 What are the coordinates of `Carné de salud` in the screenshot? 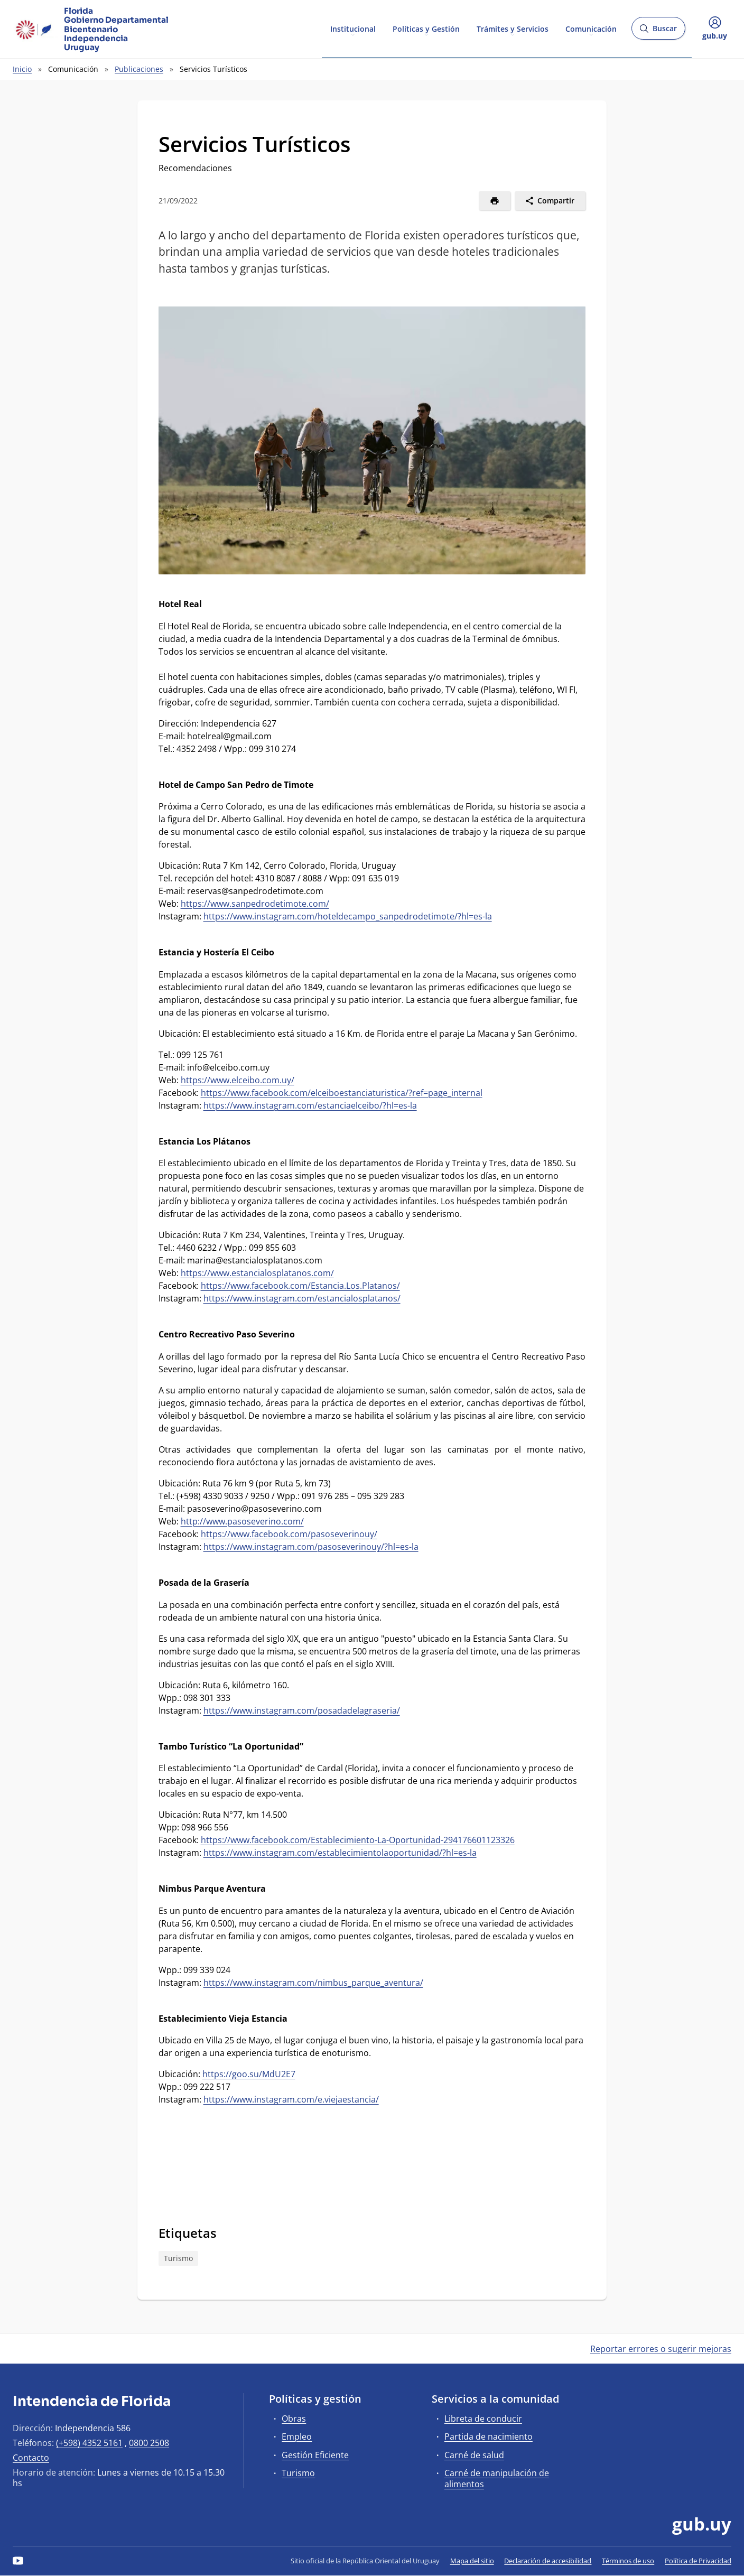 It's located at (474, 2455).